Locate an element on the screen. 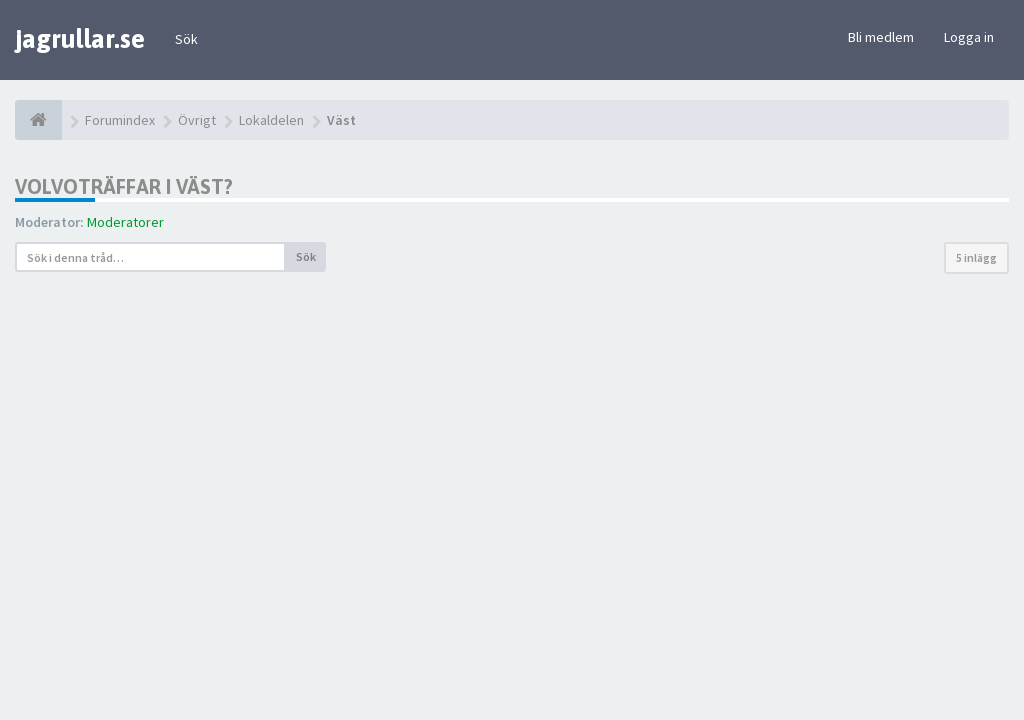 The image size is (1024, 720). Moderatorer is located at coordinates (125, 222).